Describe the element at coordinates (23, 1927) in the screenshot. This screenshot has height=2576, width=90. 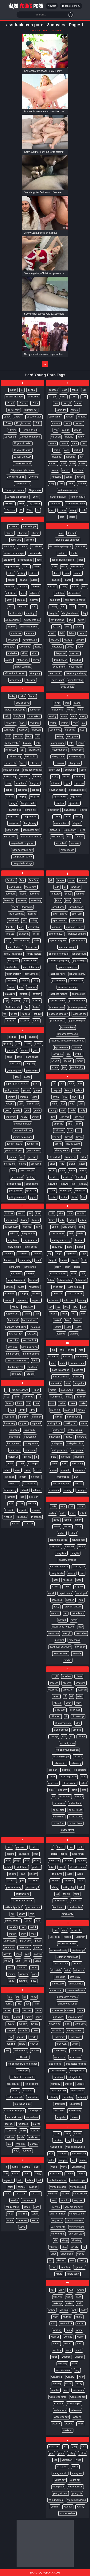
I see `pani` at that location.